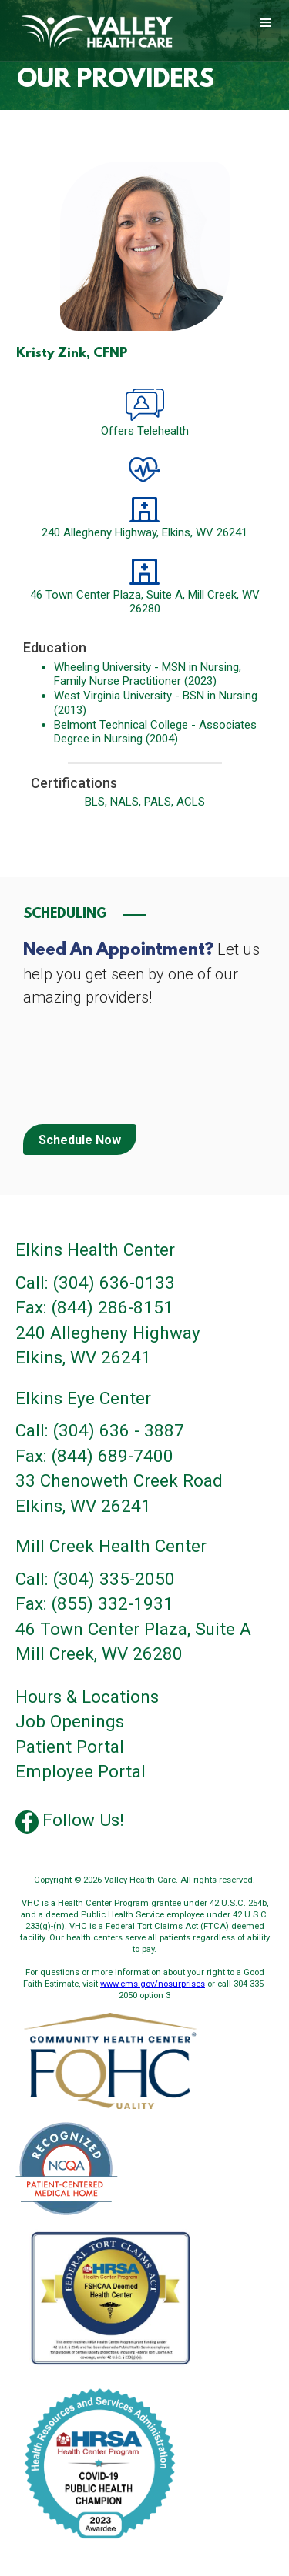 Image resolution: width=289 pixels, height=2576 pixels. Describe the element at coordinates (95, 1579) in the screenshot. I see `Call: (304) 335-2050` at that location.